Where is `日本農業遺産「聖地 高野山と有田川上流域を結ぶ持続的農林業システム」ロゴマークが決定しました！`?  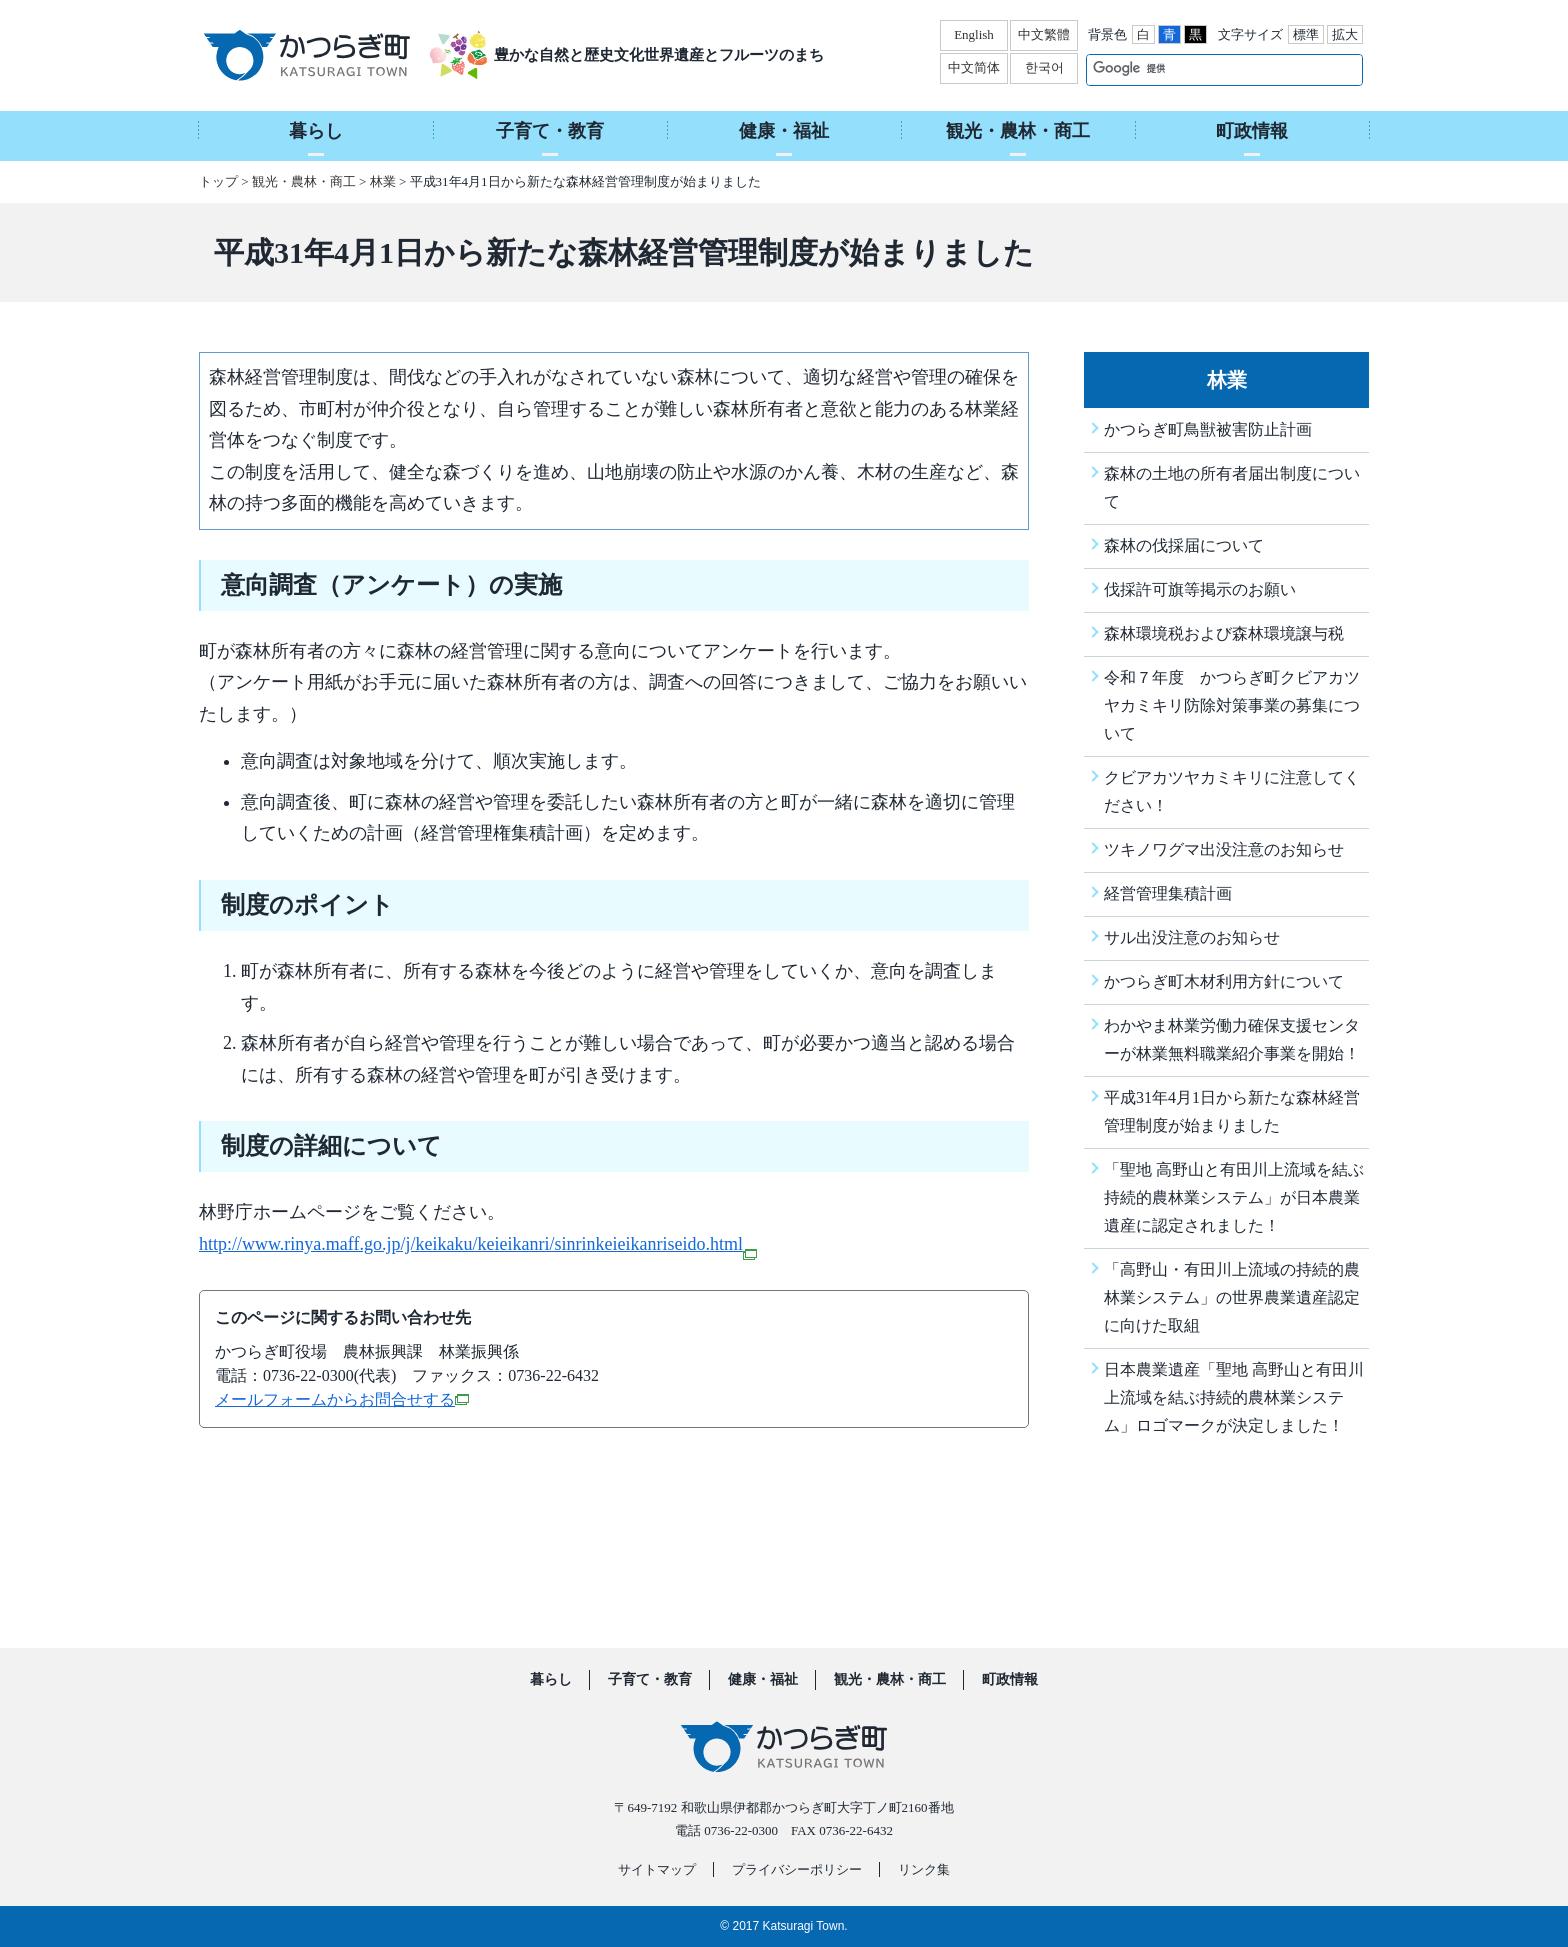 日本農業遺産「聖地 高野山と有田川上流域を結ぶ持続的農林業システム」ロゴマークが決定しました！ is located at coordinates (1234, 1397).